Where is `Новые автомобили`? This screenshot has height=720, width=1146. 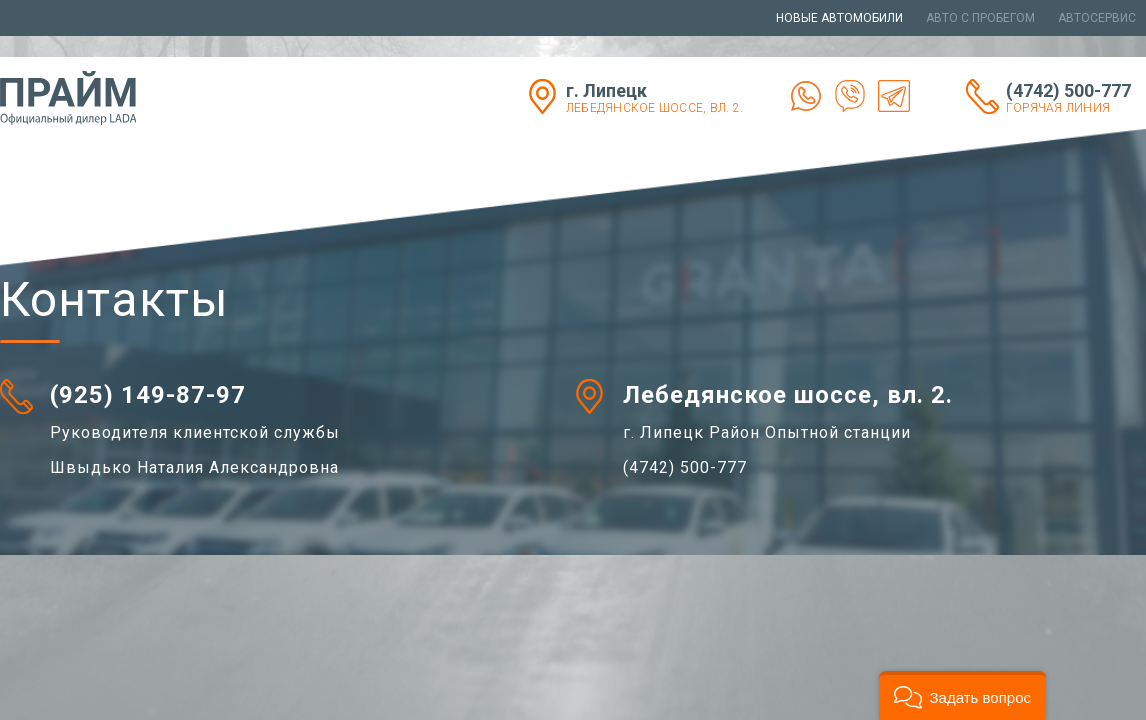 Новые автомобили is located at coordinates (839, 18).